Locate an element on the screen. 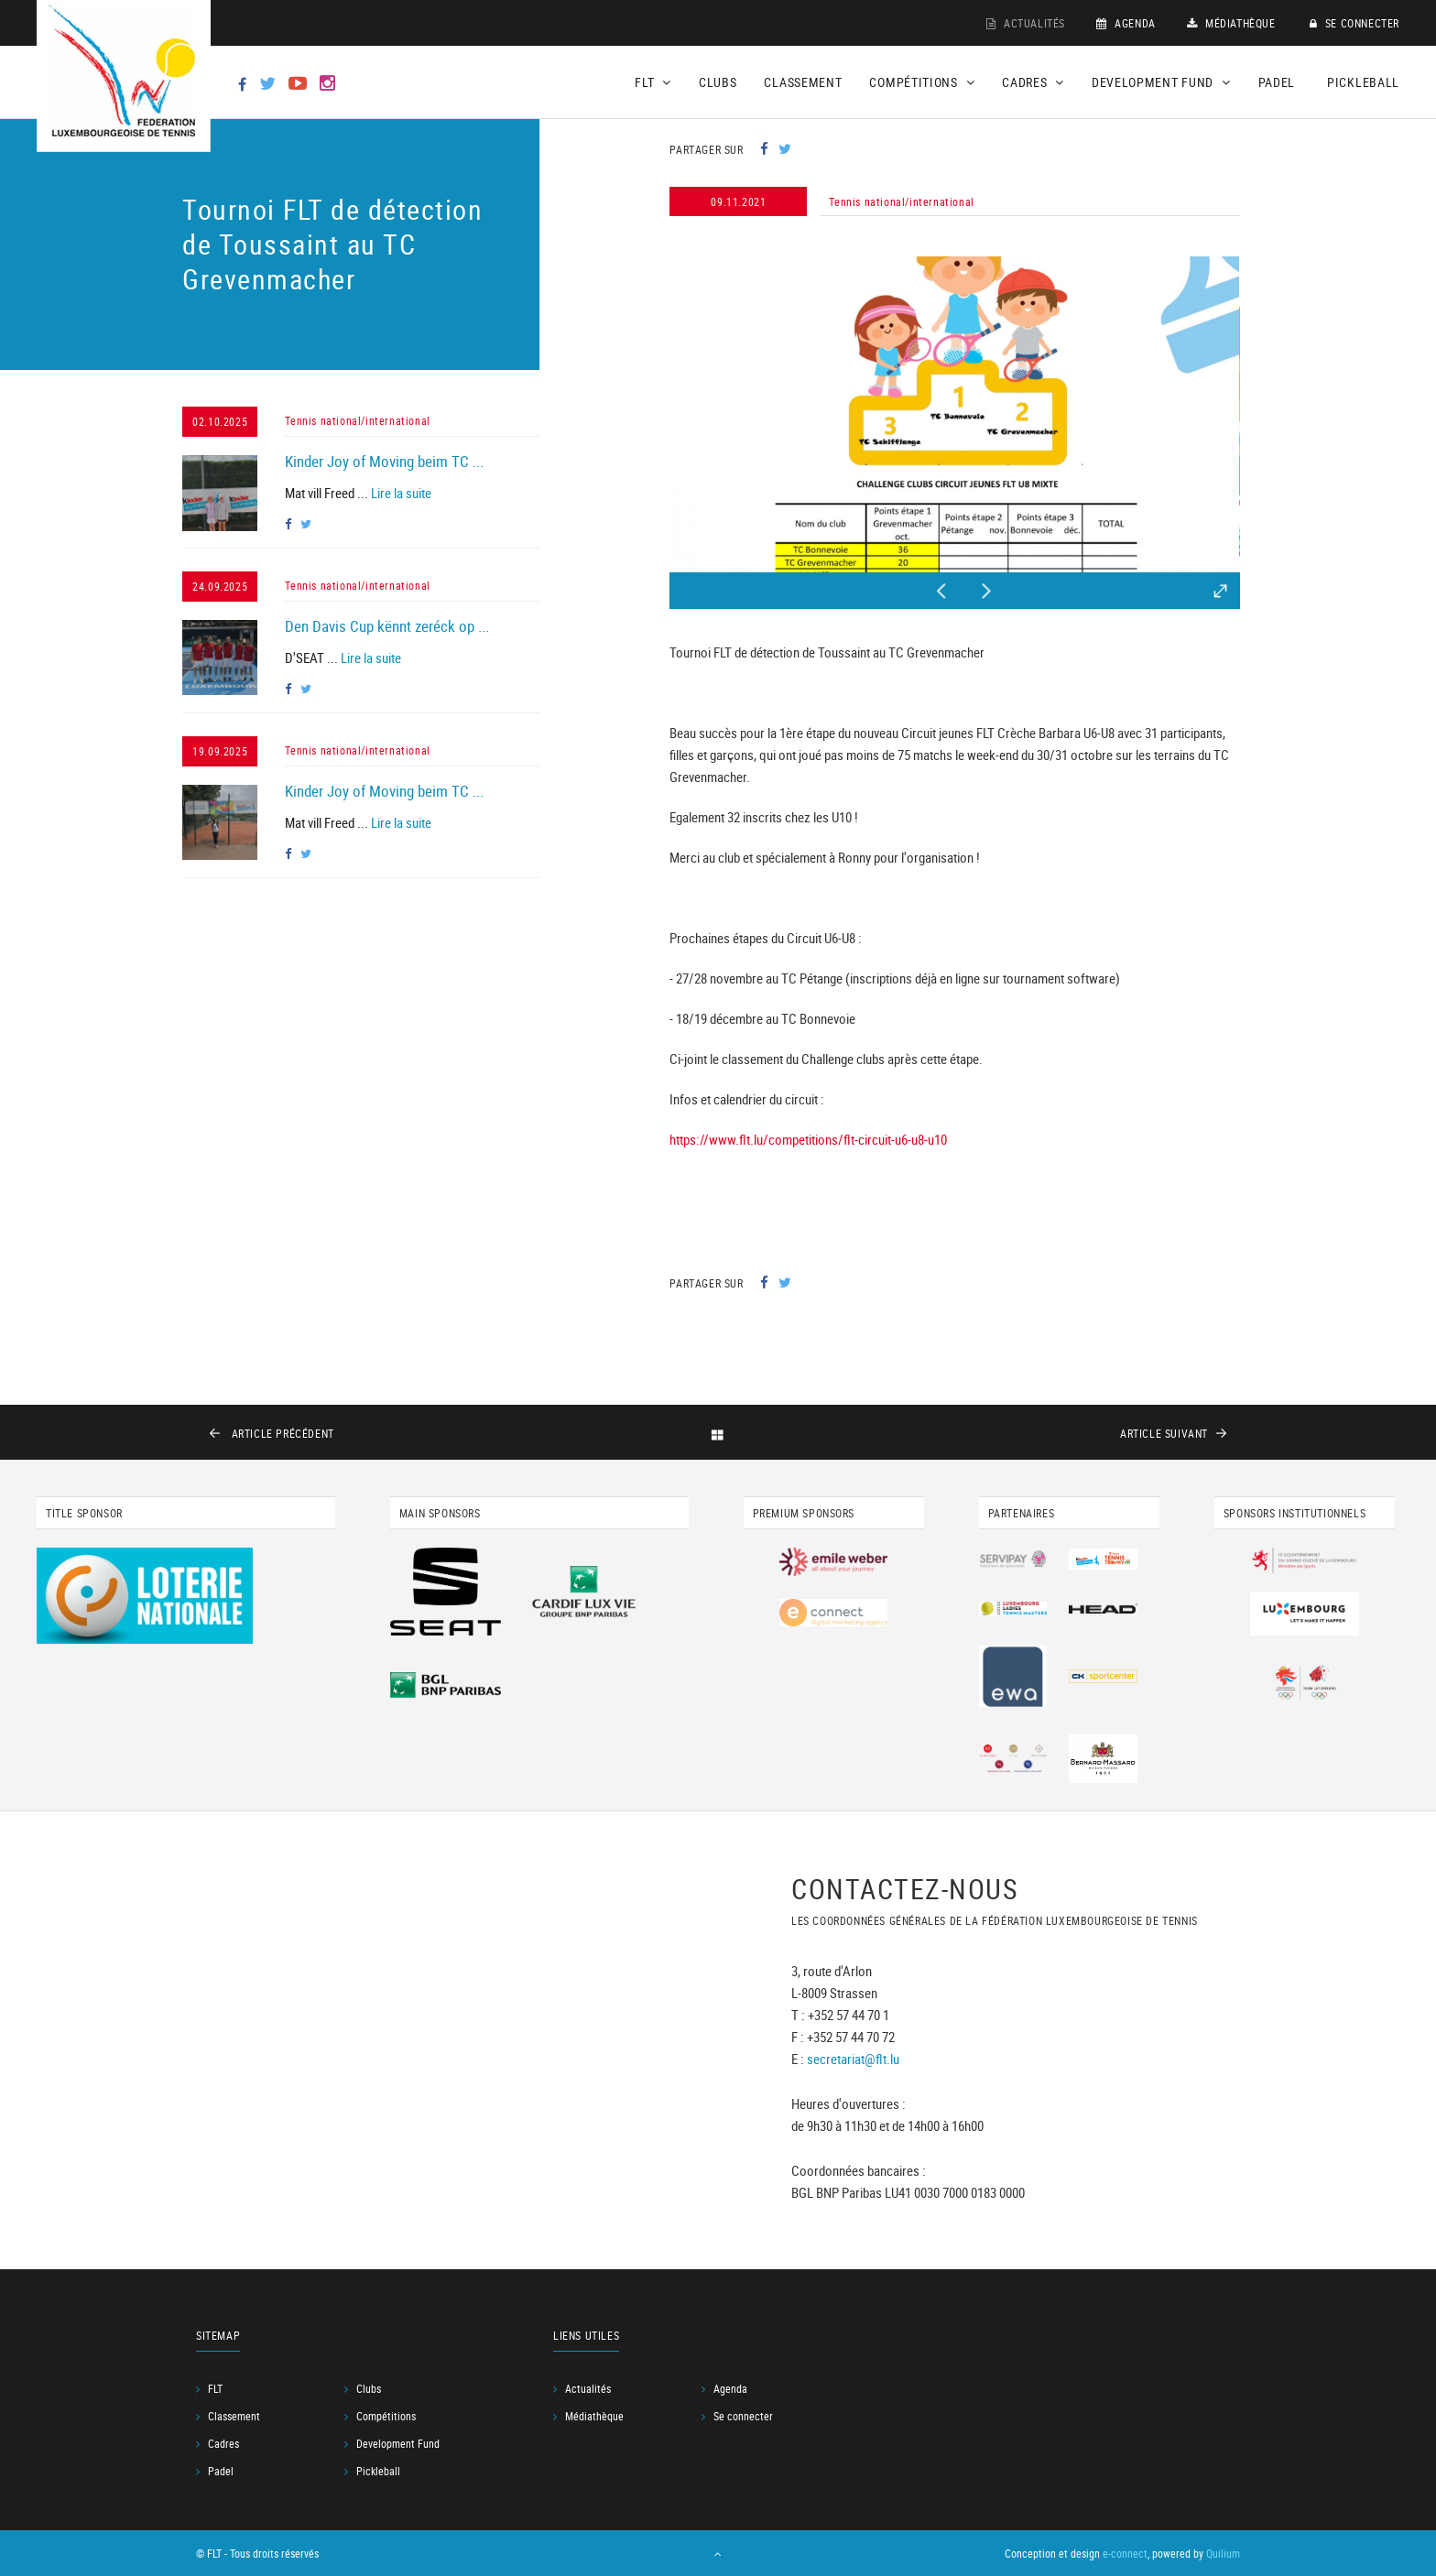 The width and height of the screenshot is (1436, 2576). Den Davis Cup kënnt zeréck op ... is located at coordinates (387, 625).